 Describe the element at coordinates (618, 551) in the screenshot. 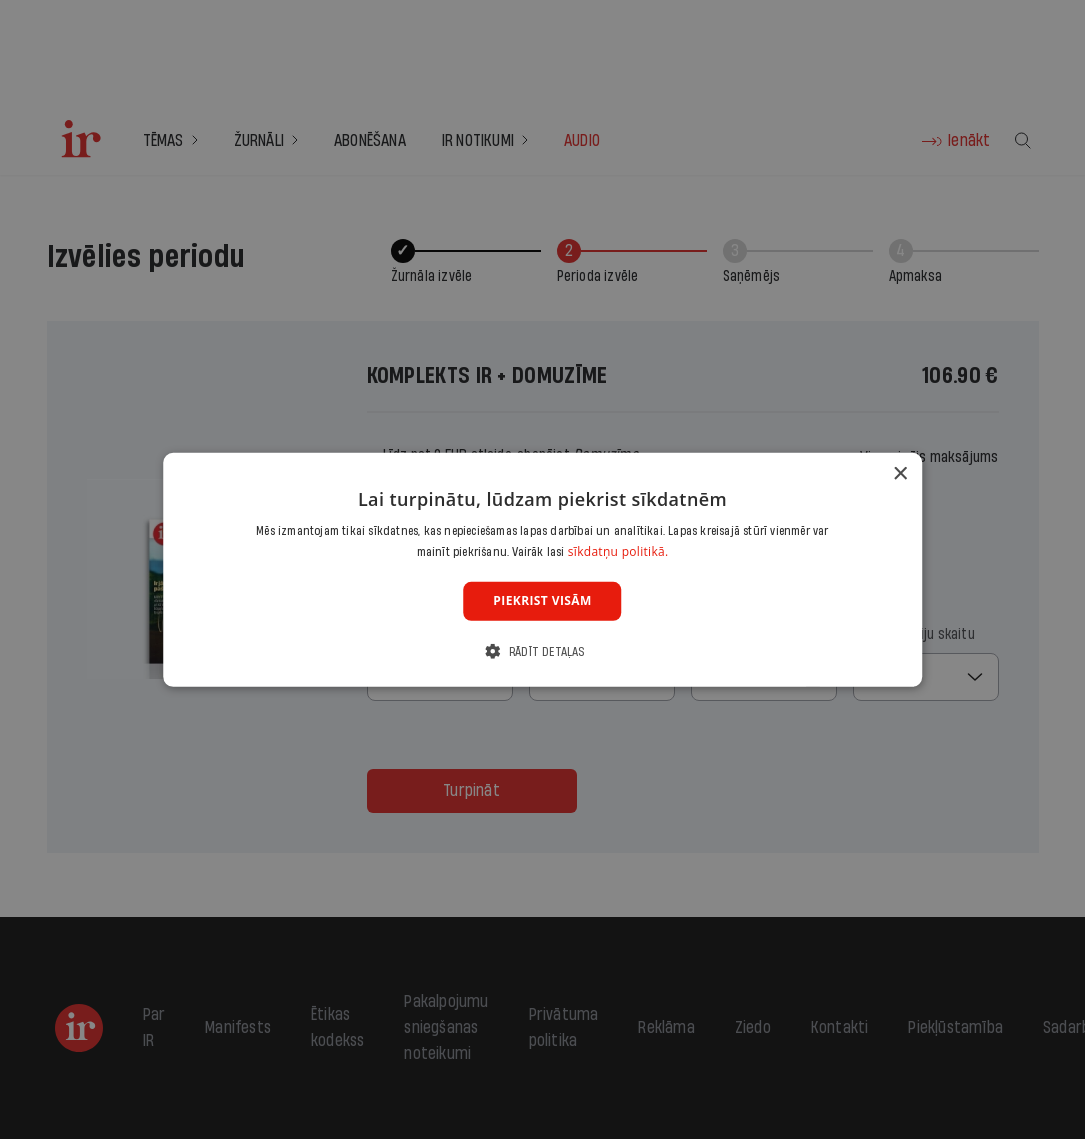

I see `sīkdatņu politikā. [sīkdatņu politikā., opens a new window]` at that location.